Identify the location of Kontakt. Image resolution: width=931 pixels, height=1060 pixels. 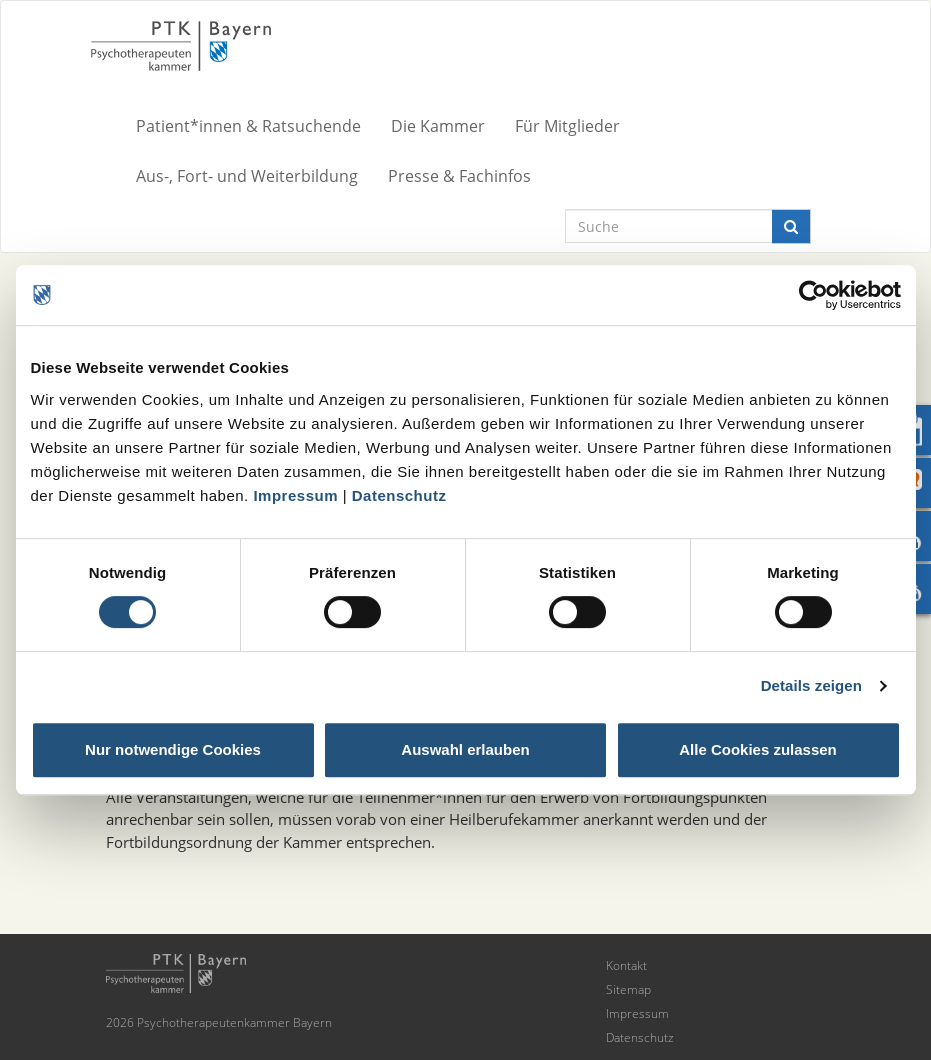
(626, 965).